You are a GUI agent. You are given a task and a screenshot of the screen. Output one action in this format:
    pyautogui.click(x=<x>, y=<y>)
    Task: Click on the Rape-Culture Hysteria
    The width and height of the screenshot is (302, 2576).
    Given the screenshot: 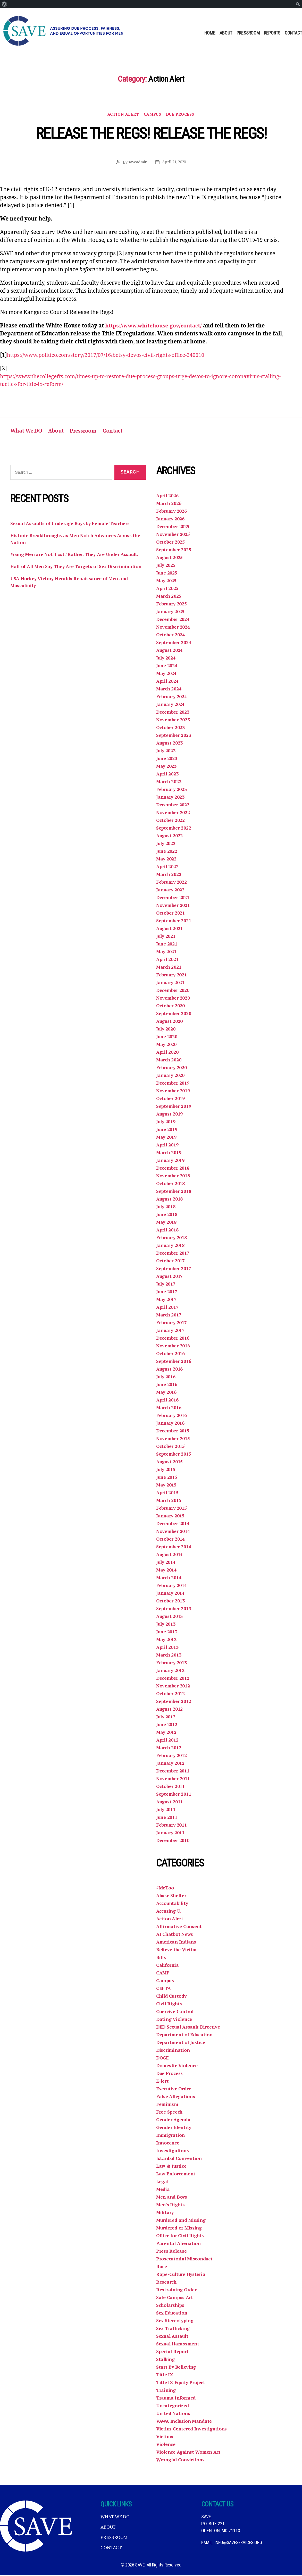 What is the action you would take?
    pyautogui.click(x=181, y=2275)
    